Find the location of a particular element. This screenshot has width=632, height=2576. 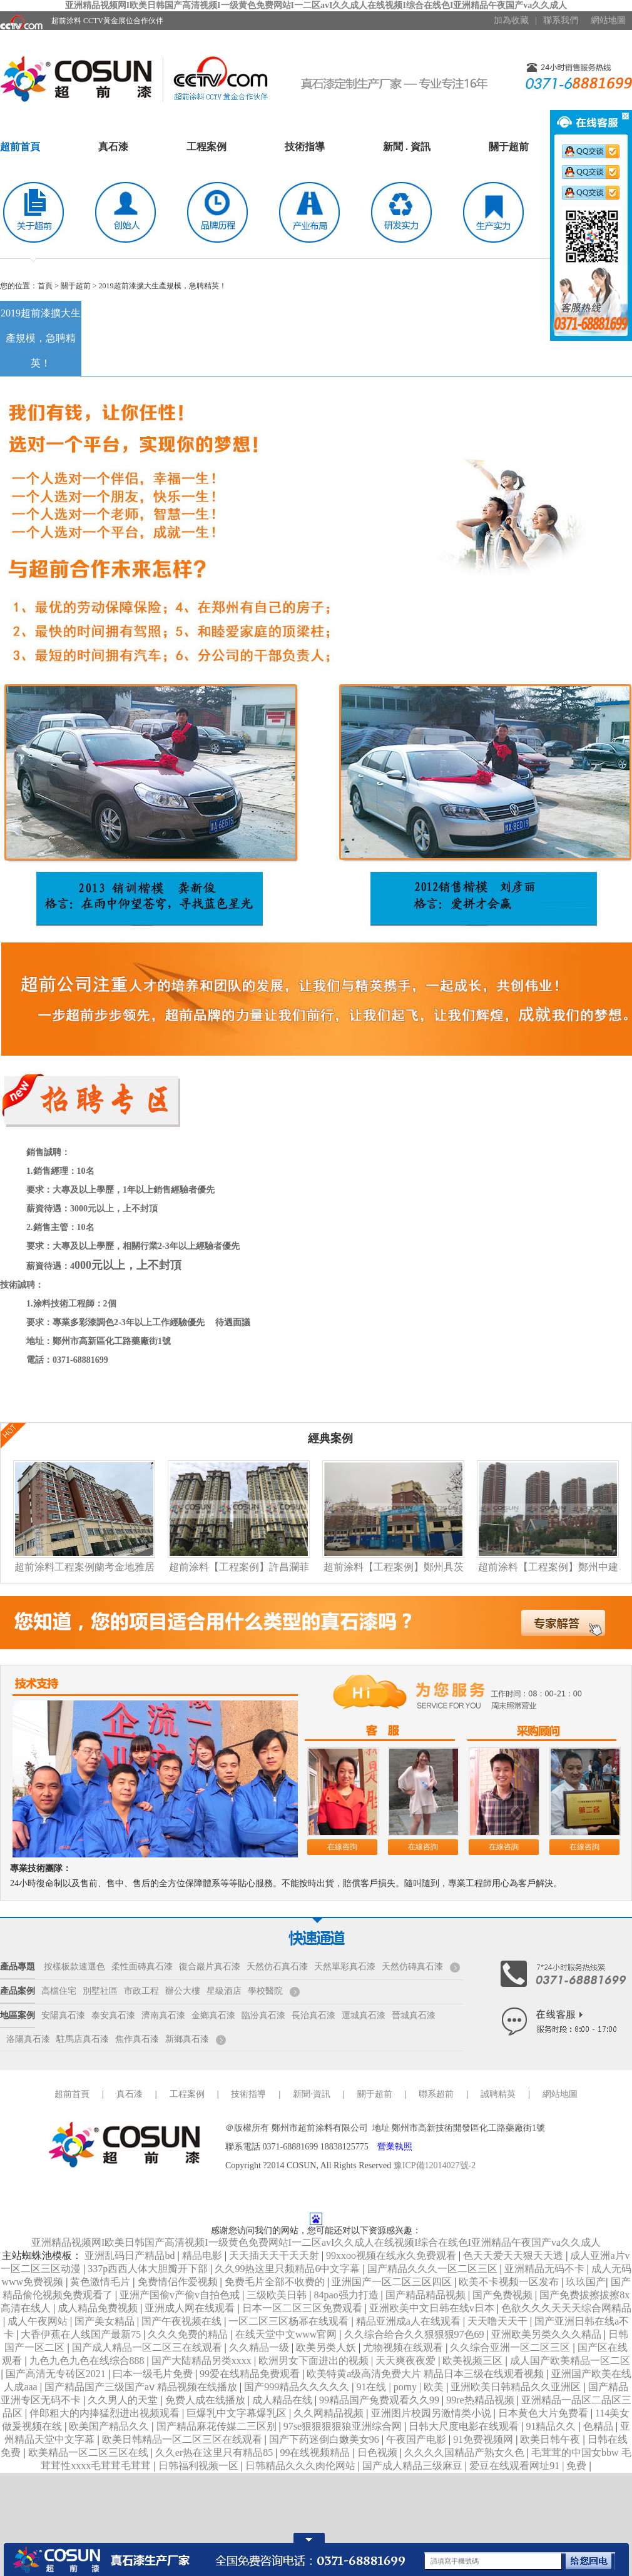

久久网精品视频 is located at coordinates (329, 2413).